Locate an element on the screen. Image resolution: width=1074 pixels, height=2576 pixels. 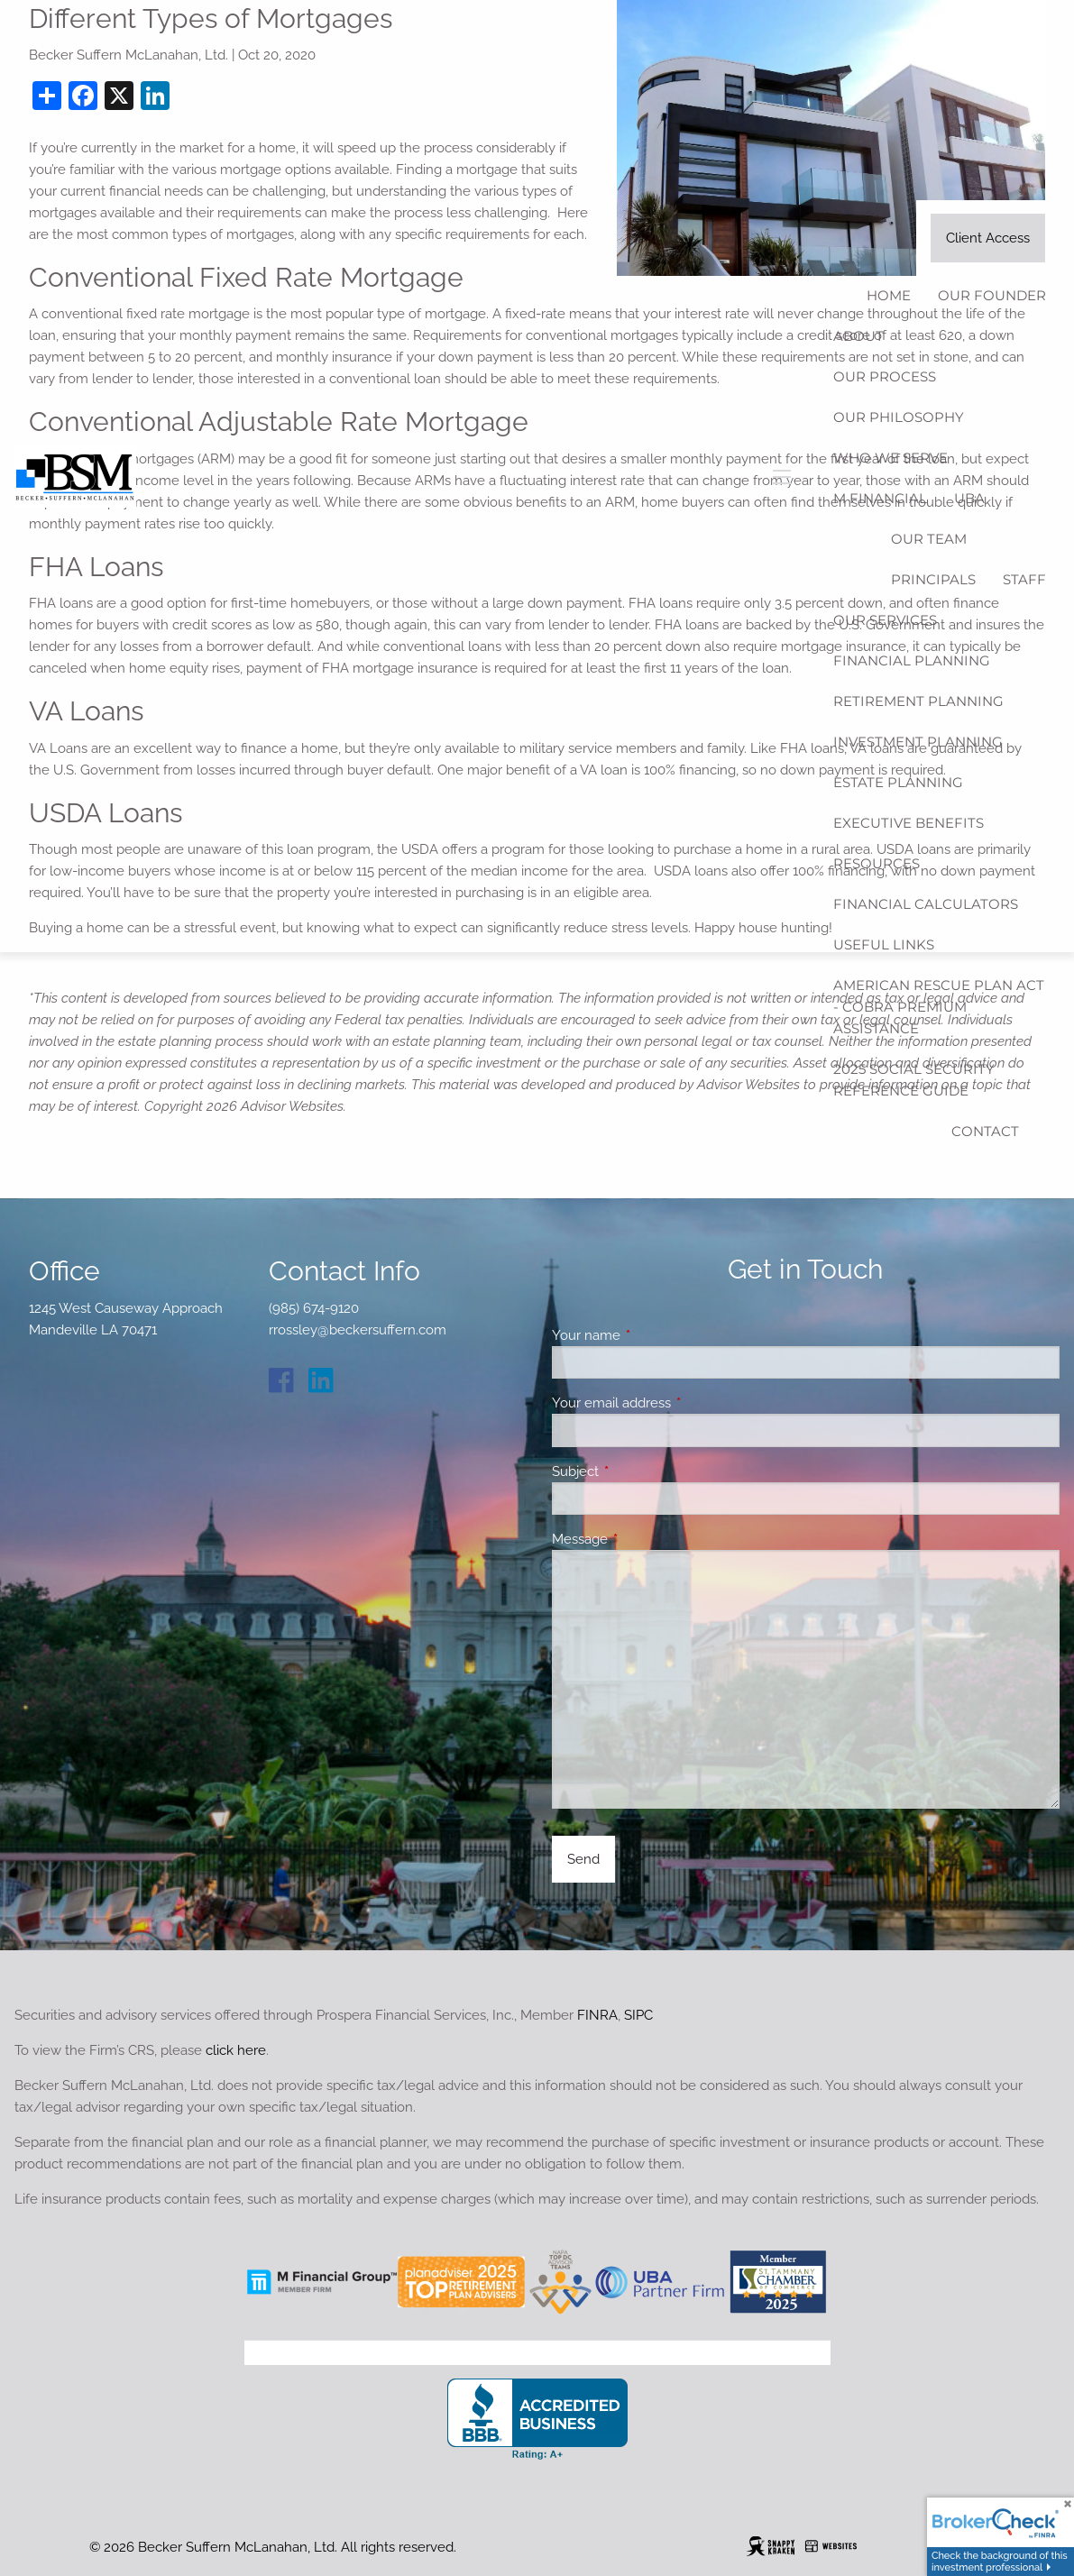
M Financial is located at coordinates (880, 498).